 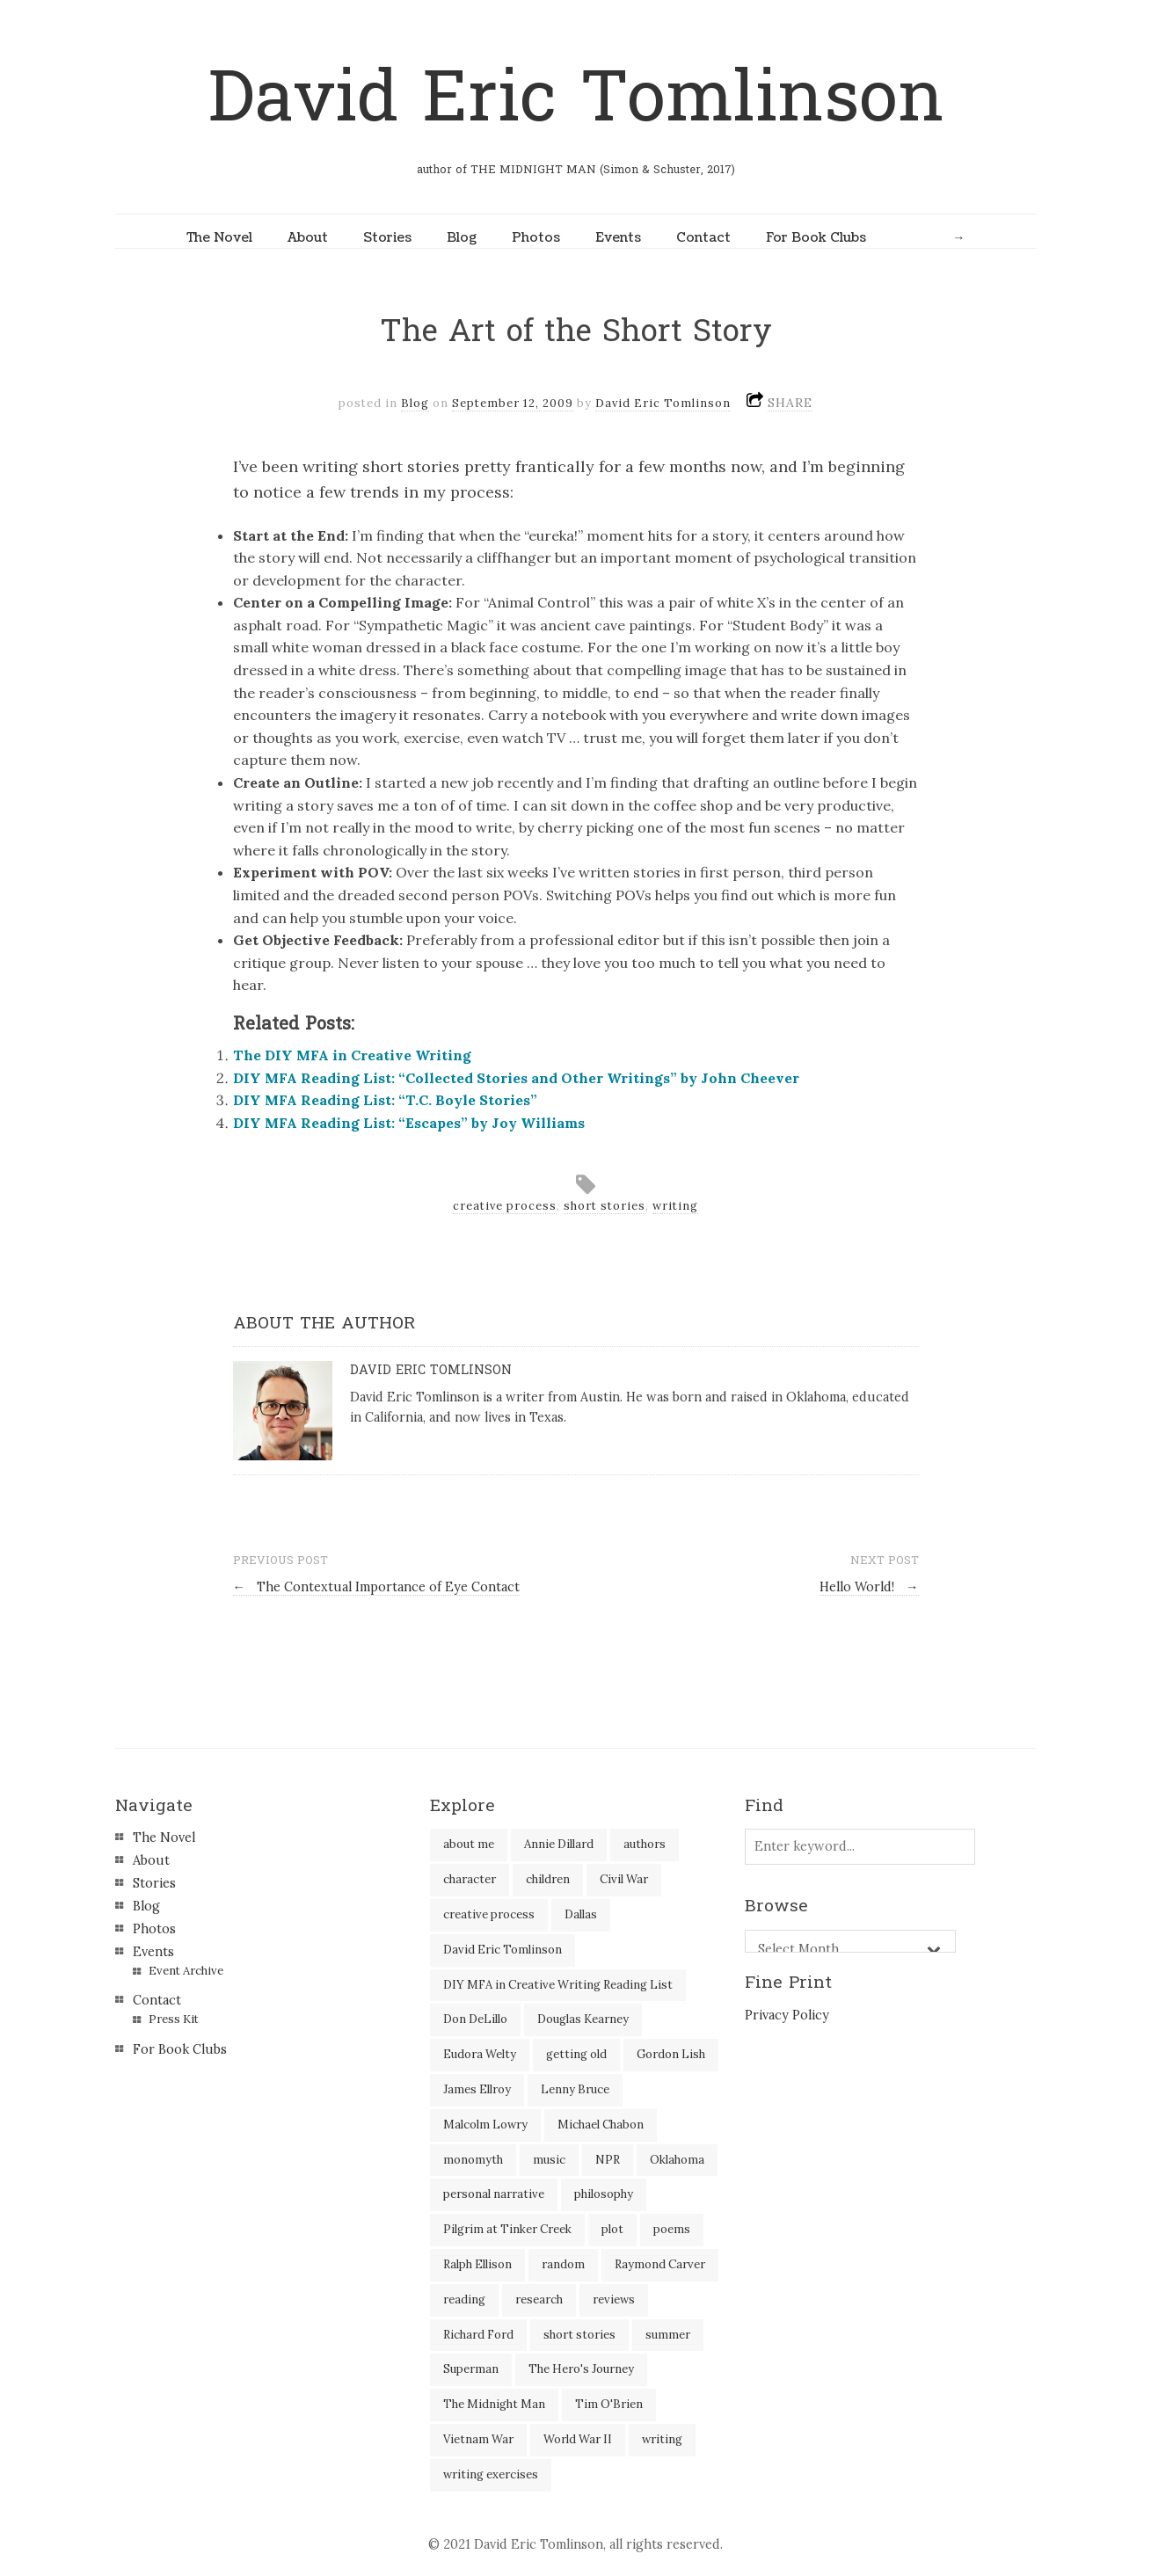 I want to click on Civil War [Civil War (3 items)], so click(x=624, y=1879).